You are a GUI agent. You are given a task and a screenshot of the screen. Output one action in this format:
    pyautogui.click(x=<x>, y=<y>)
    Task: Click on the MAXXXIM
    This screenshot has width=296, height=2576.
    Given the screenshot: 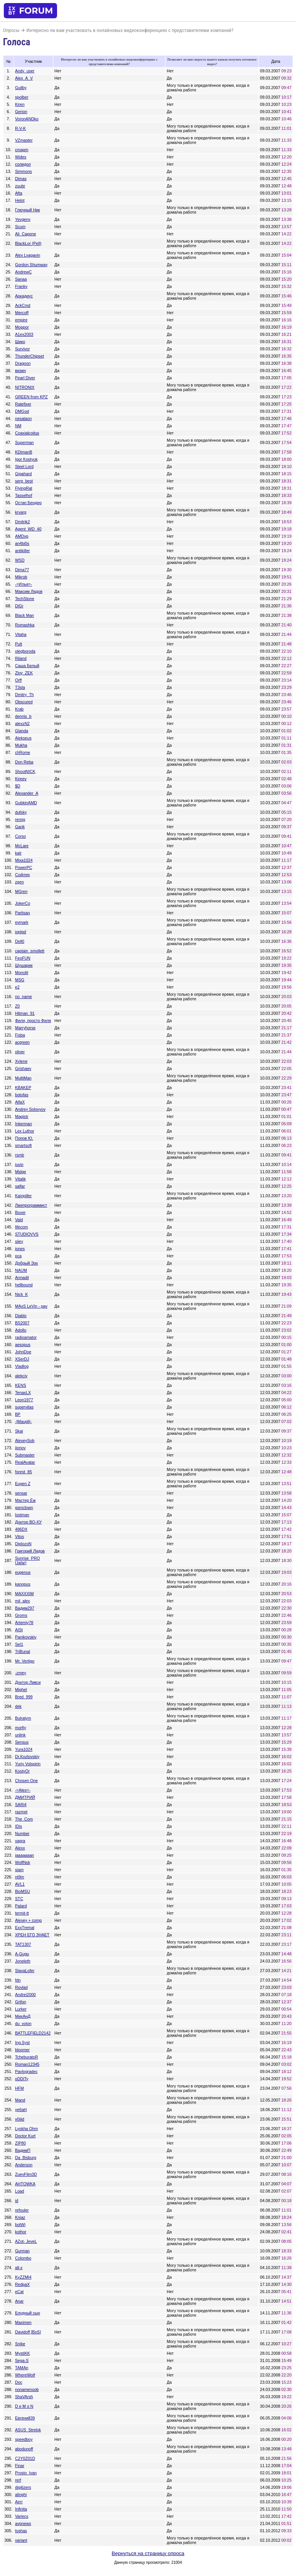 What is the action you would take?
    pyautogui.click(x=24, y=1593)
    